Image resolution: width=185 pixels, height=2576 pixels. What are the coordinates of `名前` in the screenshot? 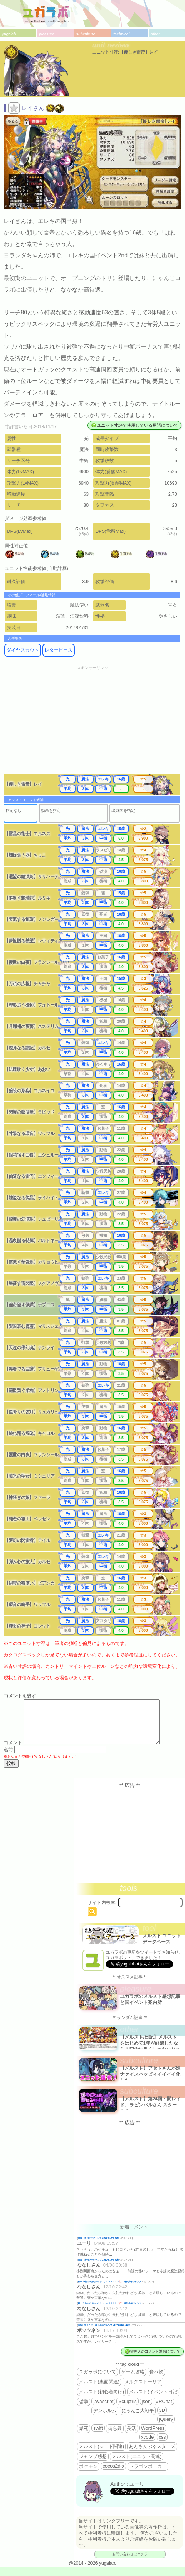 It's located at (8, 1758).